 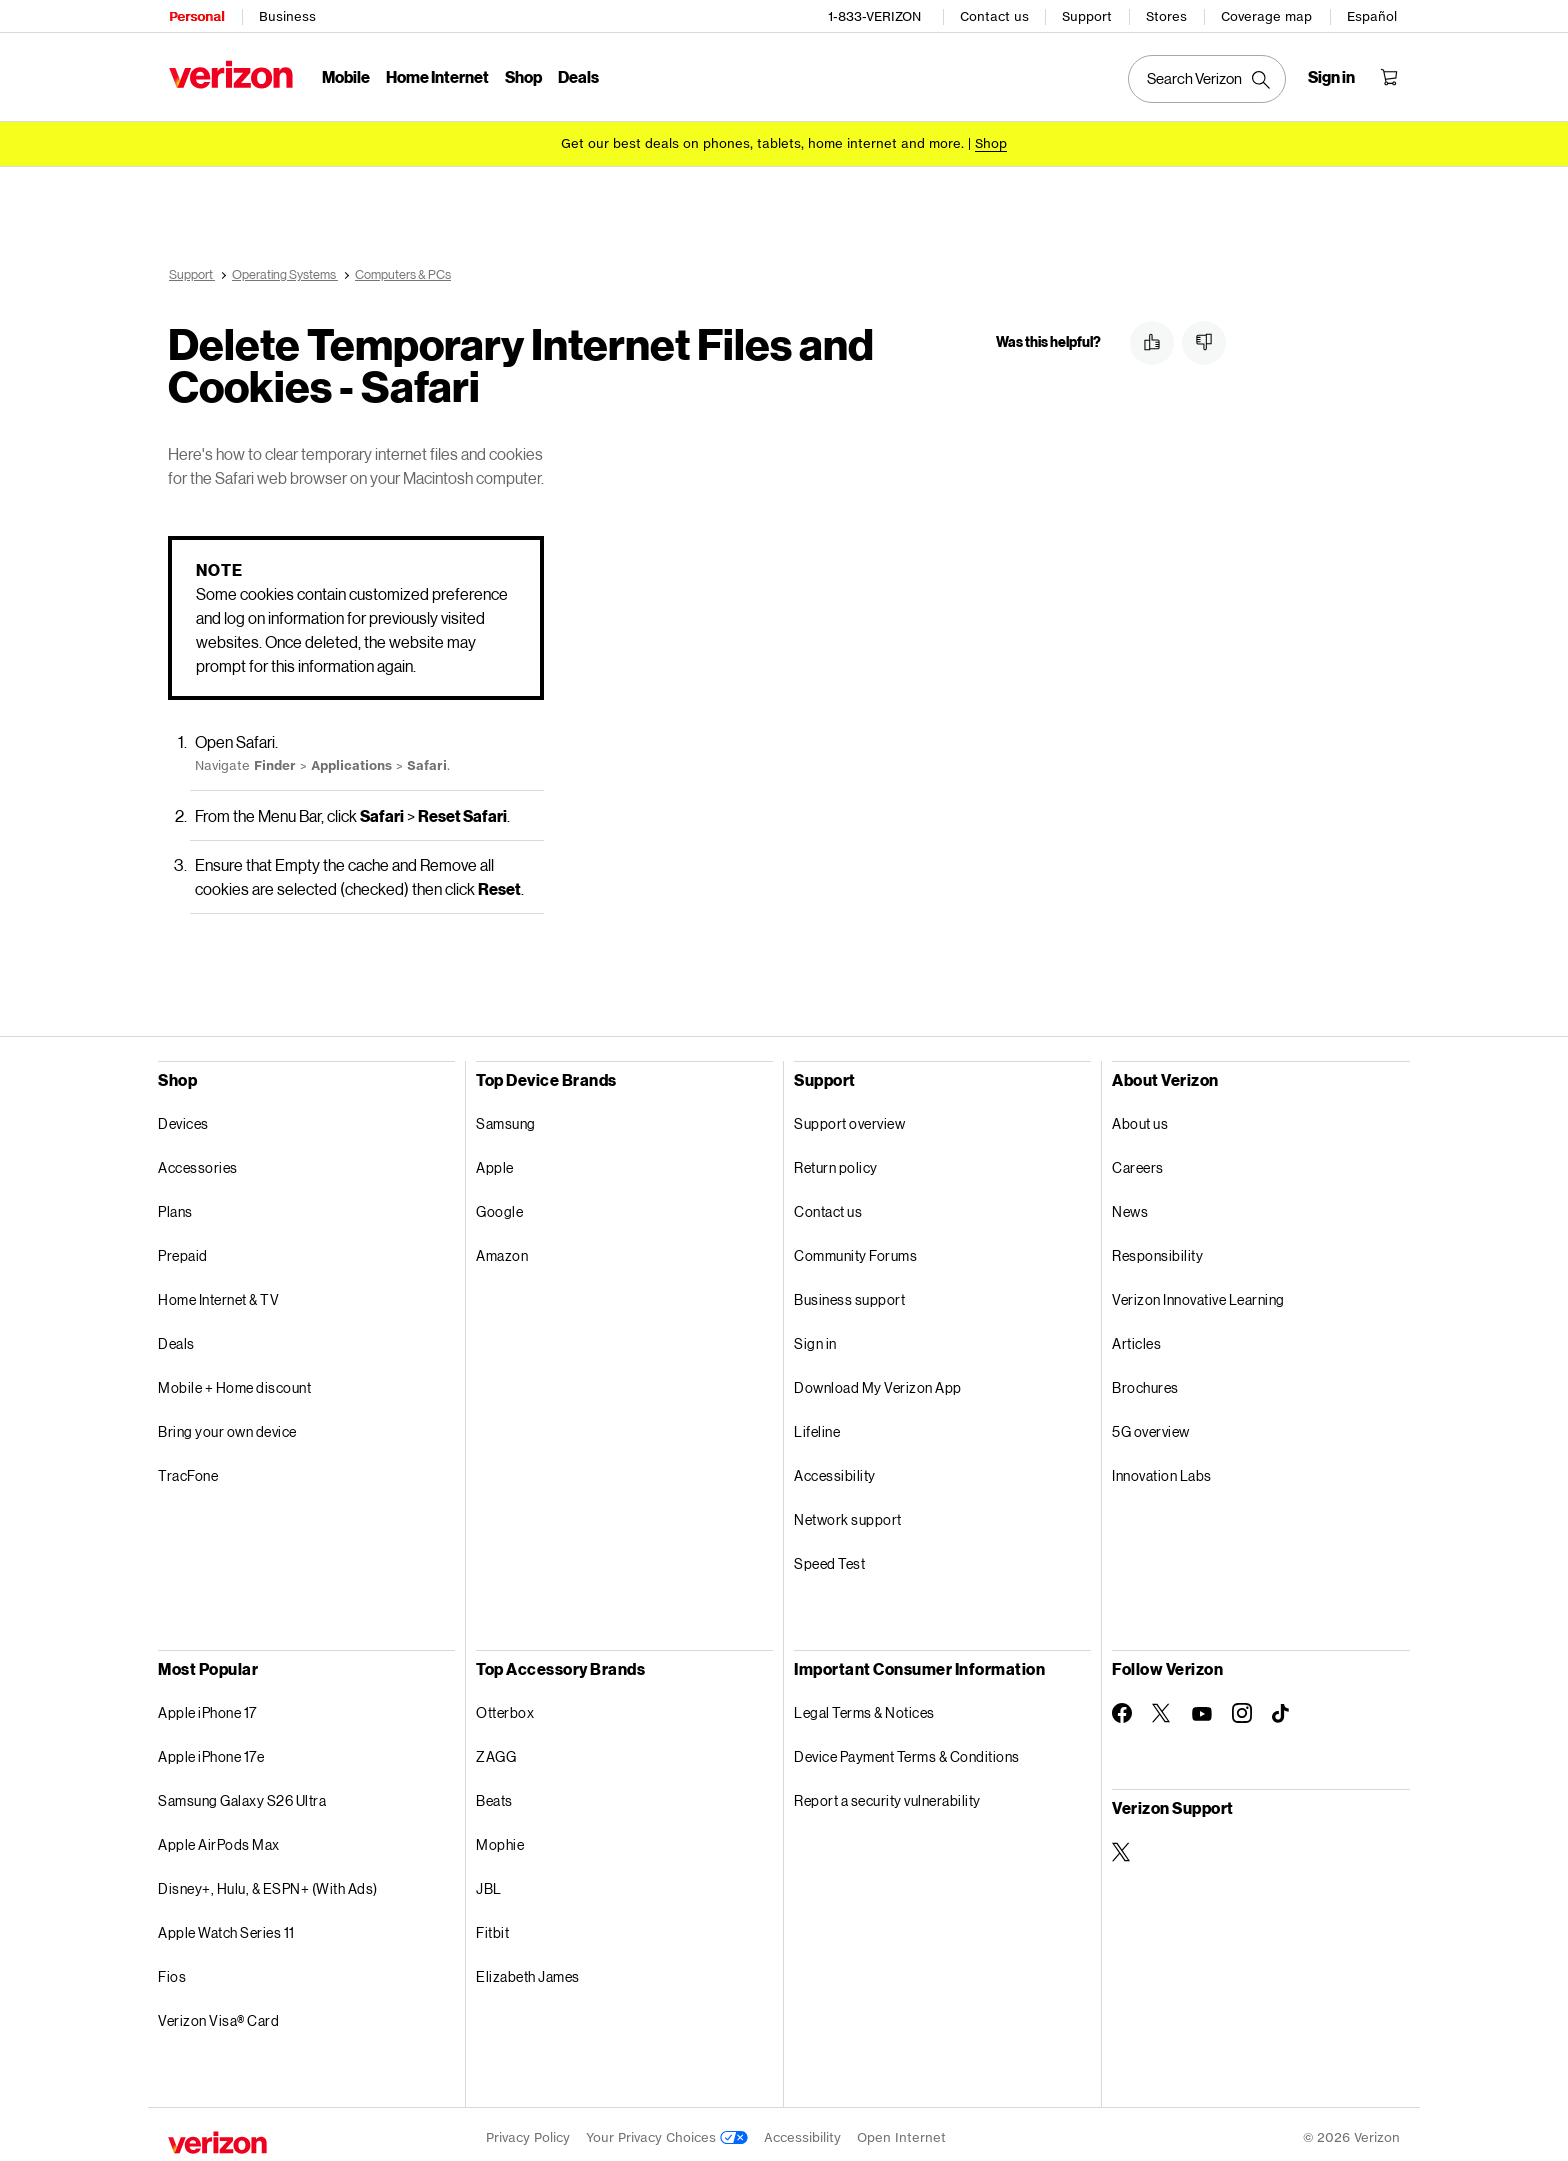 What do you see at coordinates (1373, 15) in the screenshot?
I see `Español [Cámbiate al sitio web en español]` at bounding box center [1373, 15].